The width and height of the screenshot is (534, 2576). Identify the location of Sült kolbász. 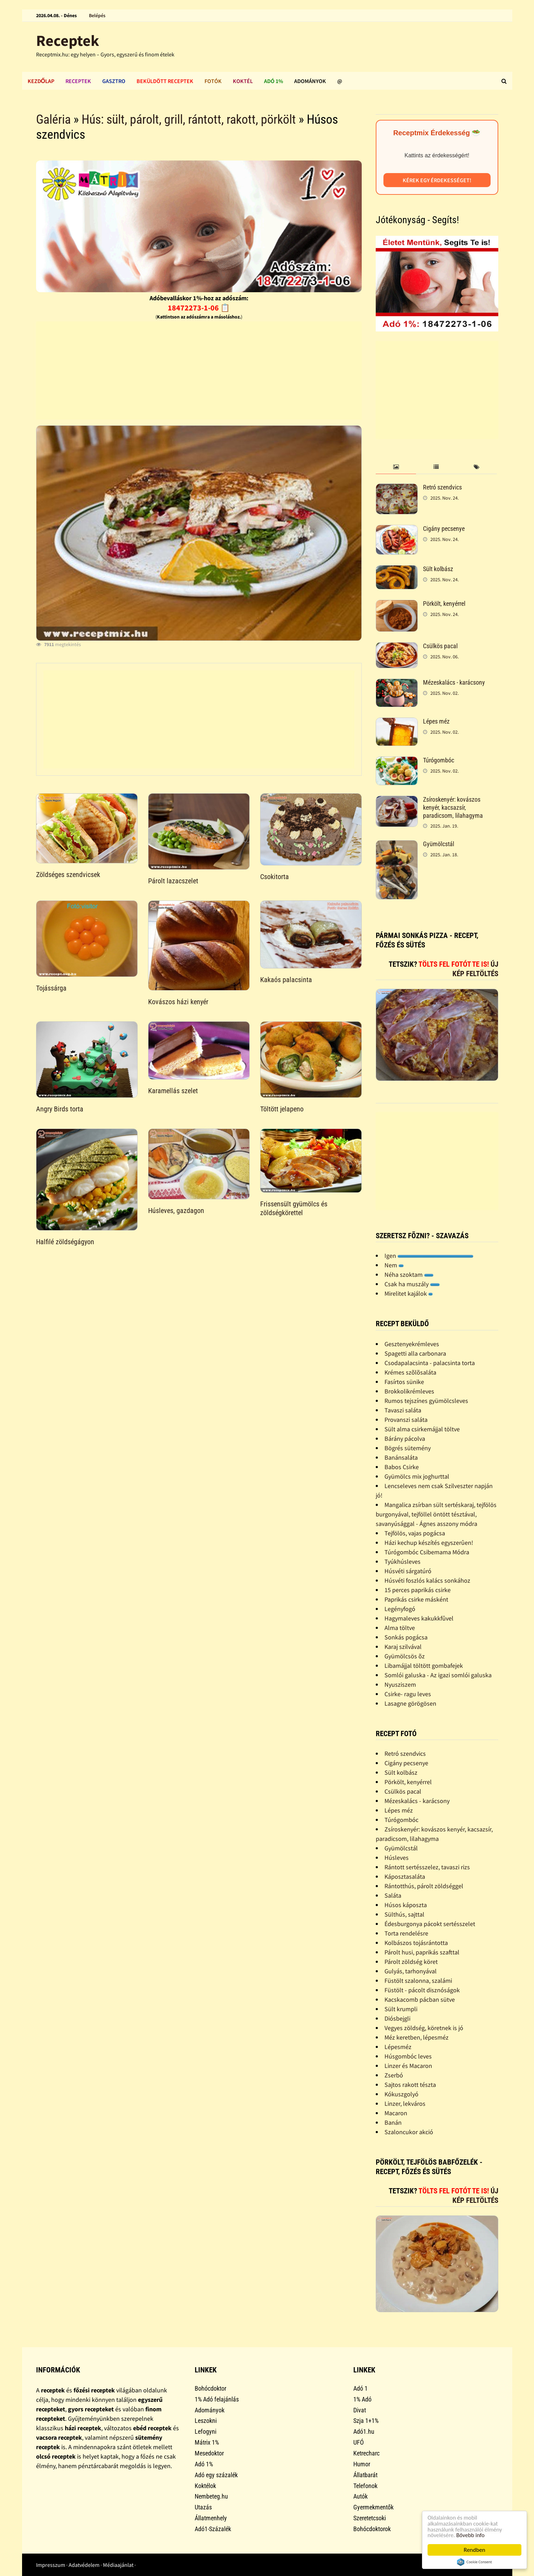
(438, 569).